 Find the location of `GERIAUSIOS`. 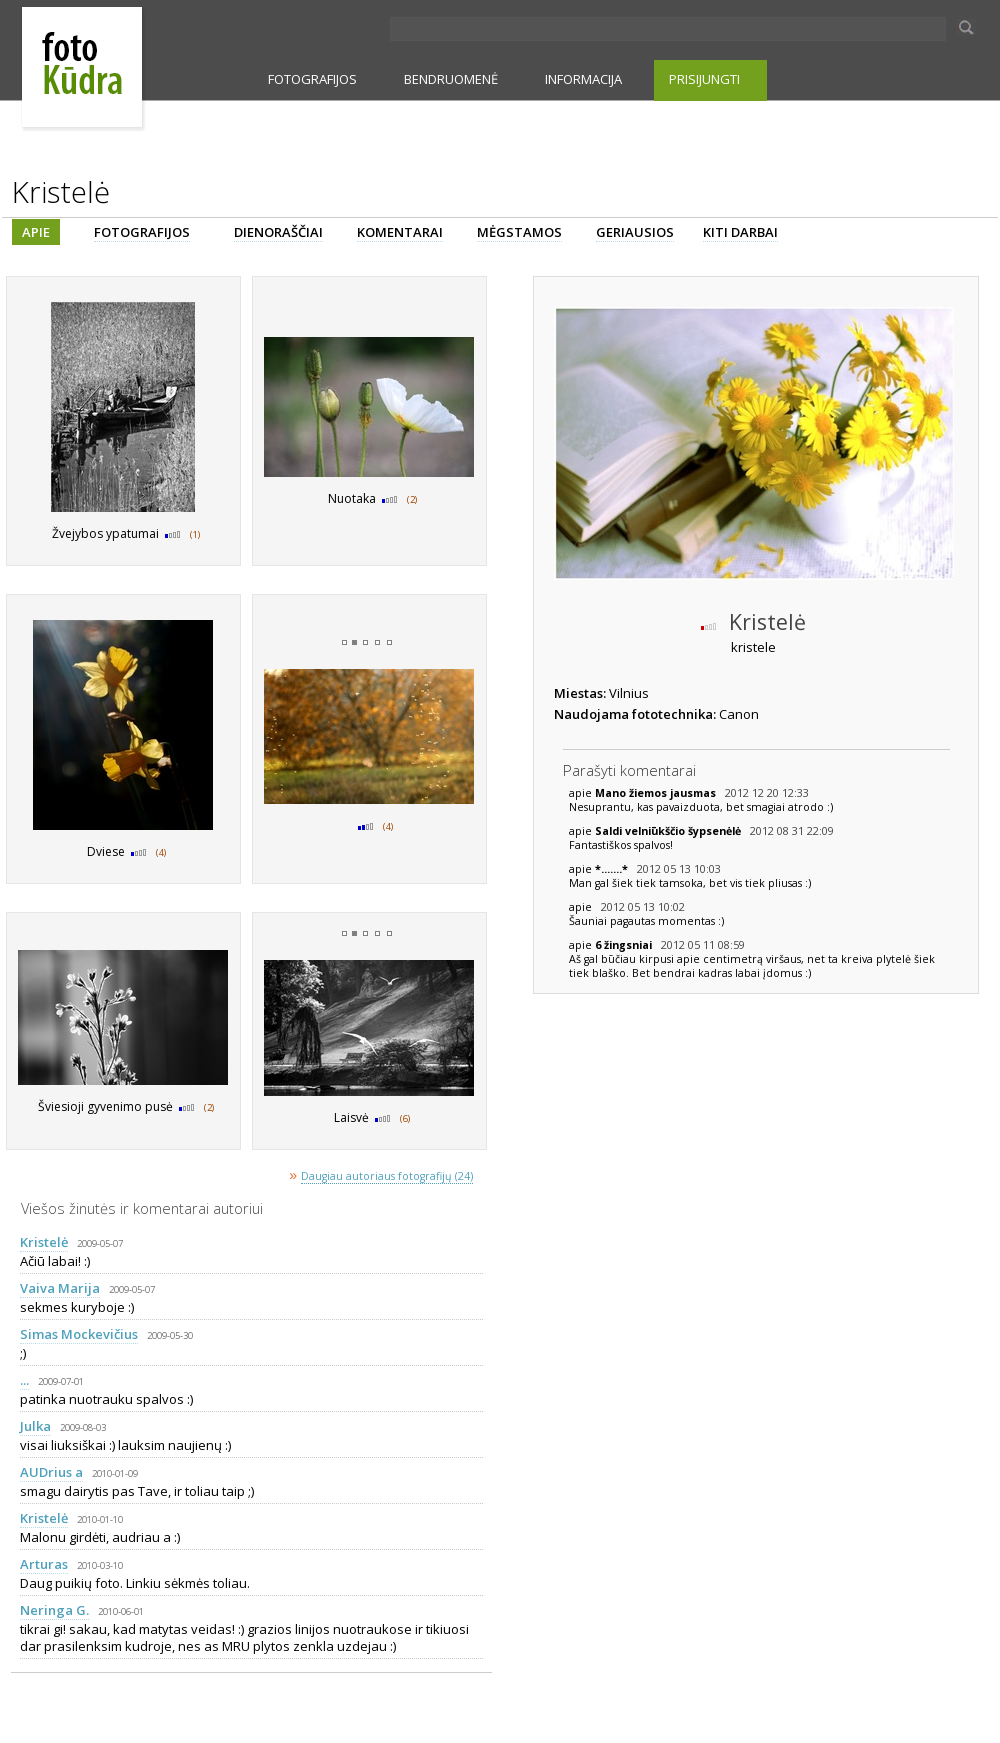

GERIAUSIOS is located at coordinates (635, 232).